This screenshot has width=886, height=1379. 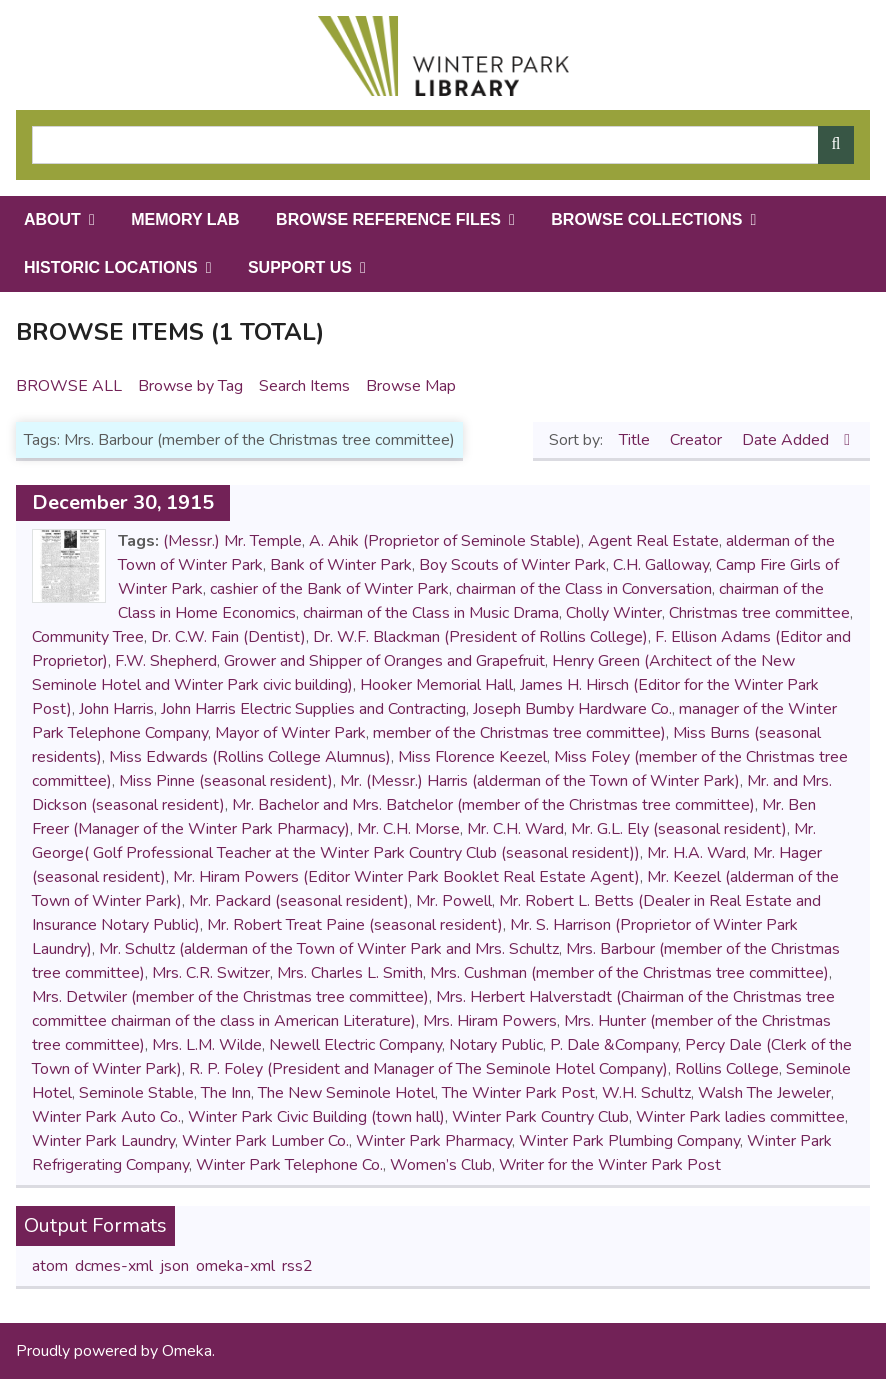 I want to click on Mrs. Charles L. Smith, so click(x=350, y=973).